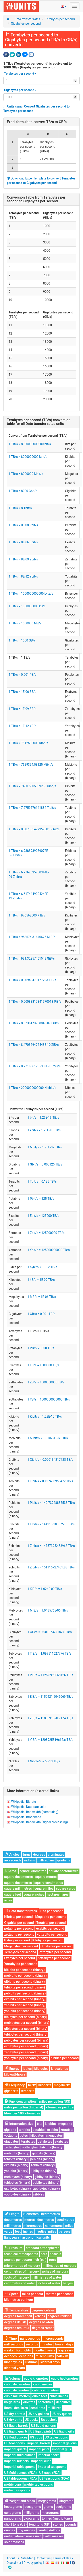 Image resolution: width=83 pixels, height=2576 pixels. What do you see at coordinates (12, 2214) in the screenshot?
I see `Length` at bounding box center [12, 2214].